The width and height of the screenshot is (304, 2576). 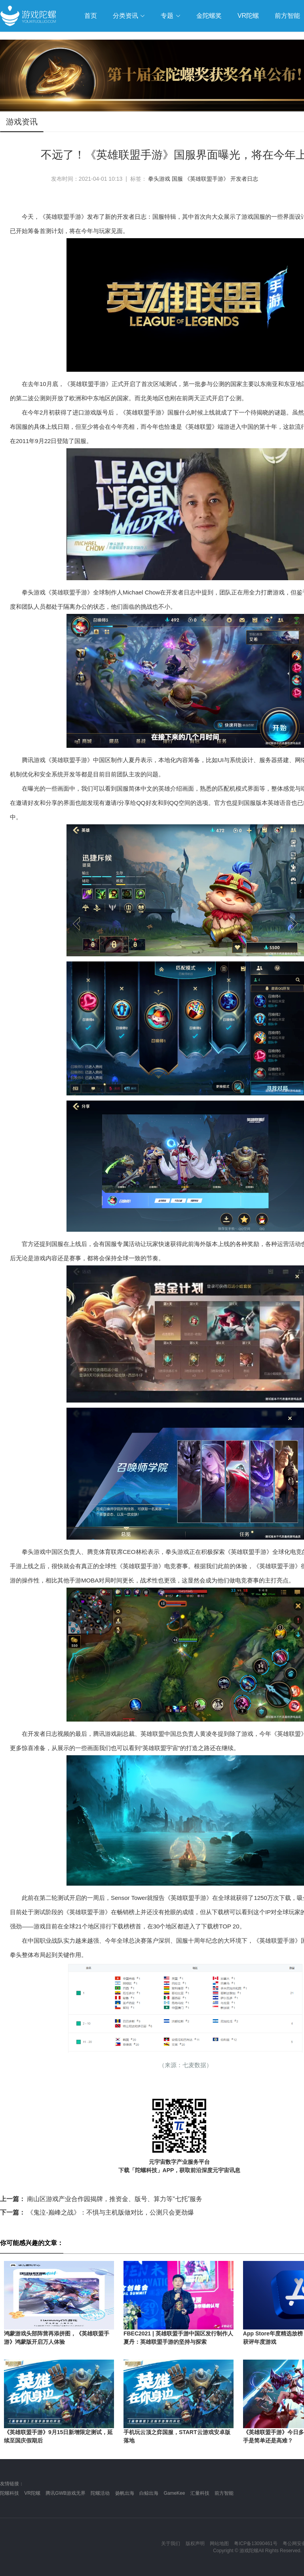 What do you see at coordinates (97, 2212) in the screenshot?
I see `《鬼泣-巅峰之战》：不惧与主机版做对比，公测只会更劲爆` at bounding box center [97, 2212].